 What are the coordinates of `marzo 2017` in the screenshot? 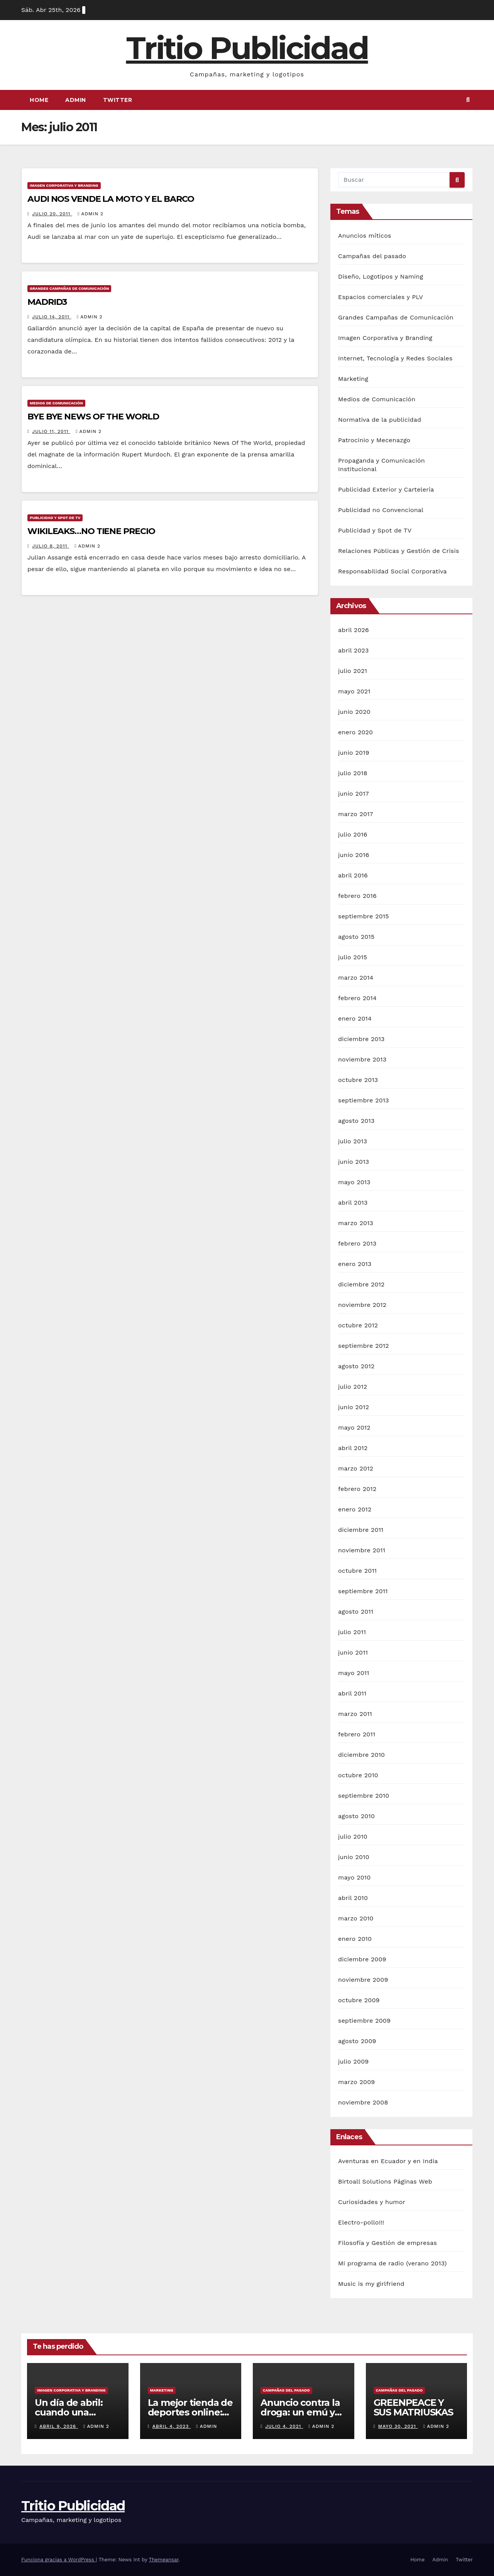 It's located at (355, 814).